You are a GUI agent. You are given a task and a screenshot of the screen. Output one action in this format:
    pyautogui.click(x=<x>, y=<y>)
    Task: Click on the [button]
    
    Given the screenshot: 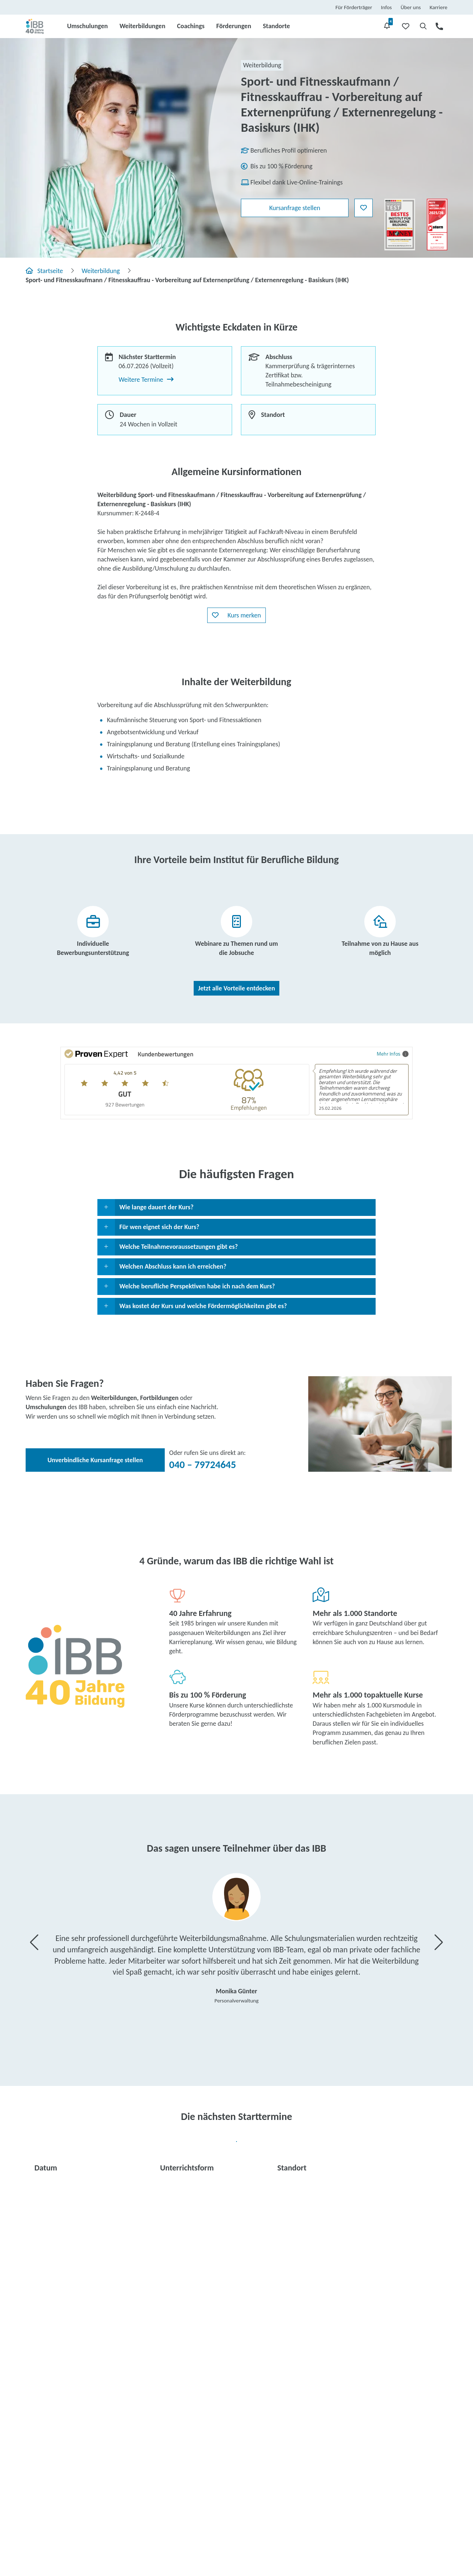 What is the action you would take?
    pyautogui.click(x=236, y=615)
    